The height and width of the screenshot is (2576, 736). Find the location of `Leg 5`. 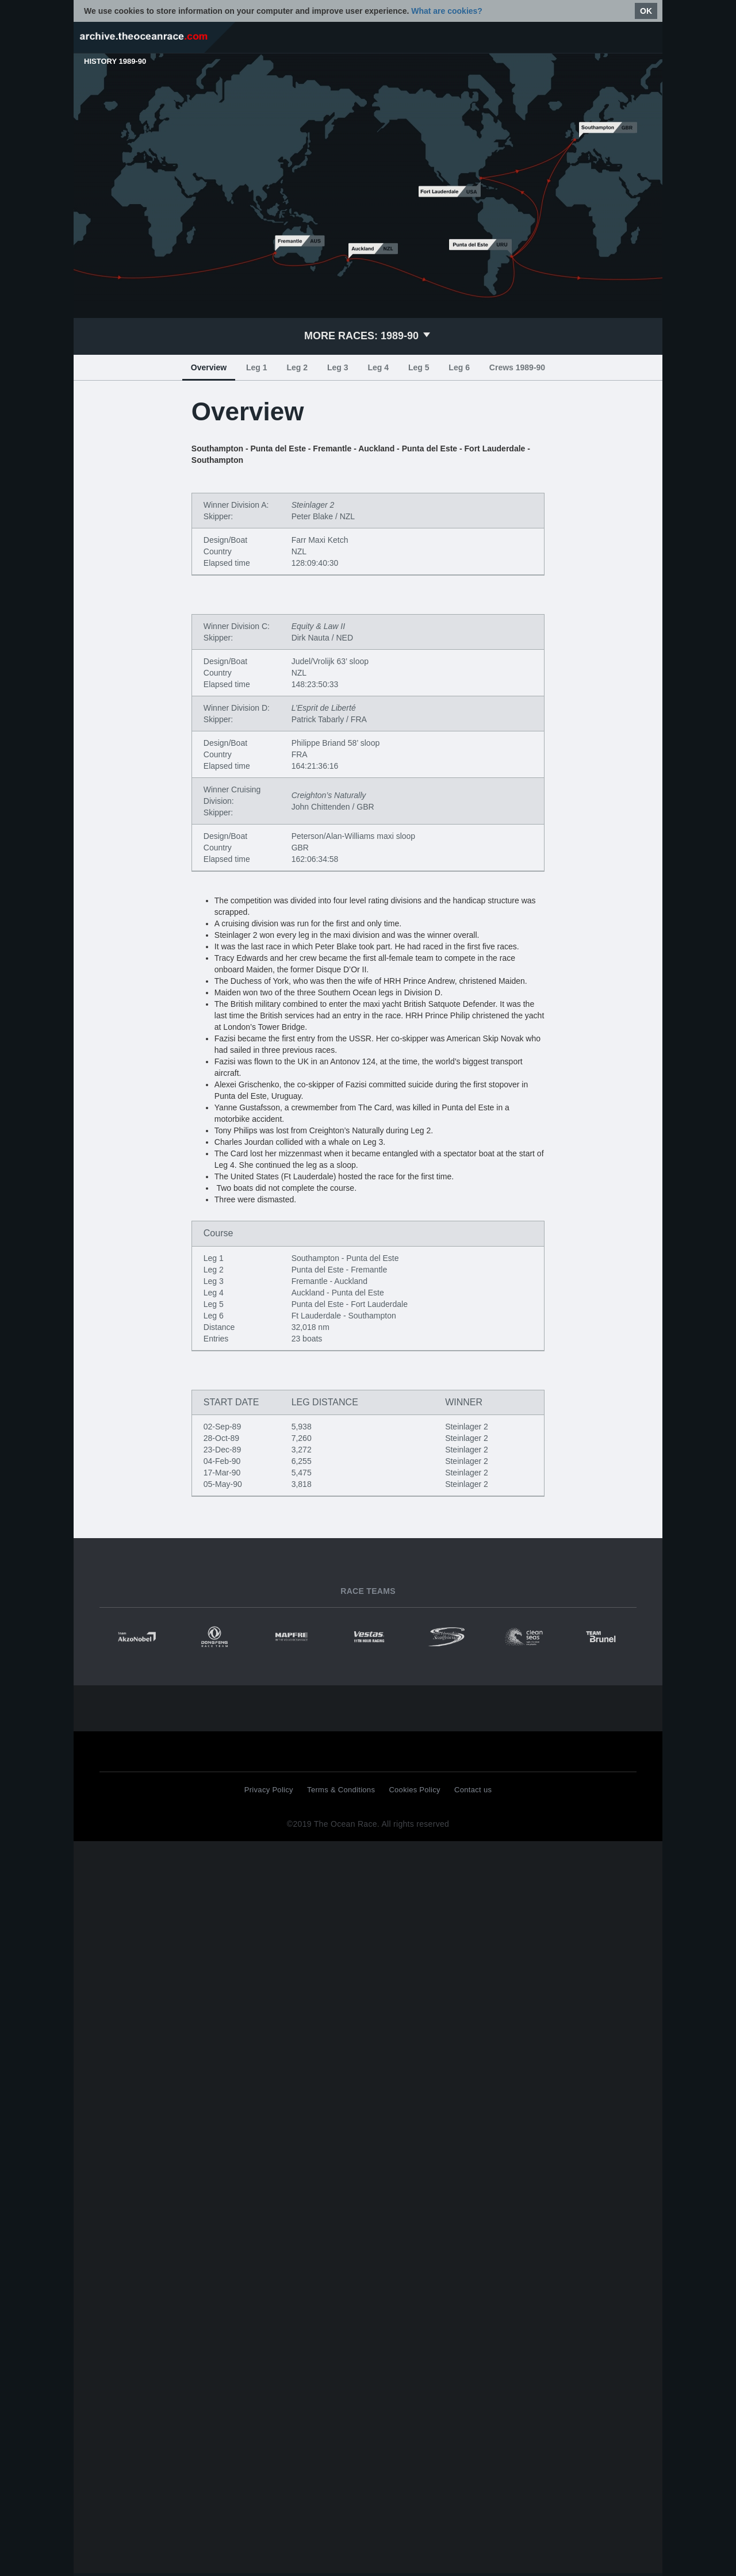

Leg 5 is located at coordinates (419, 367).